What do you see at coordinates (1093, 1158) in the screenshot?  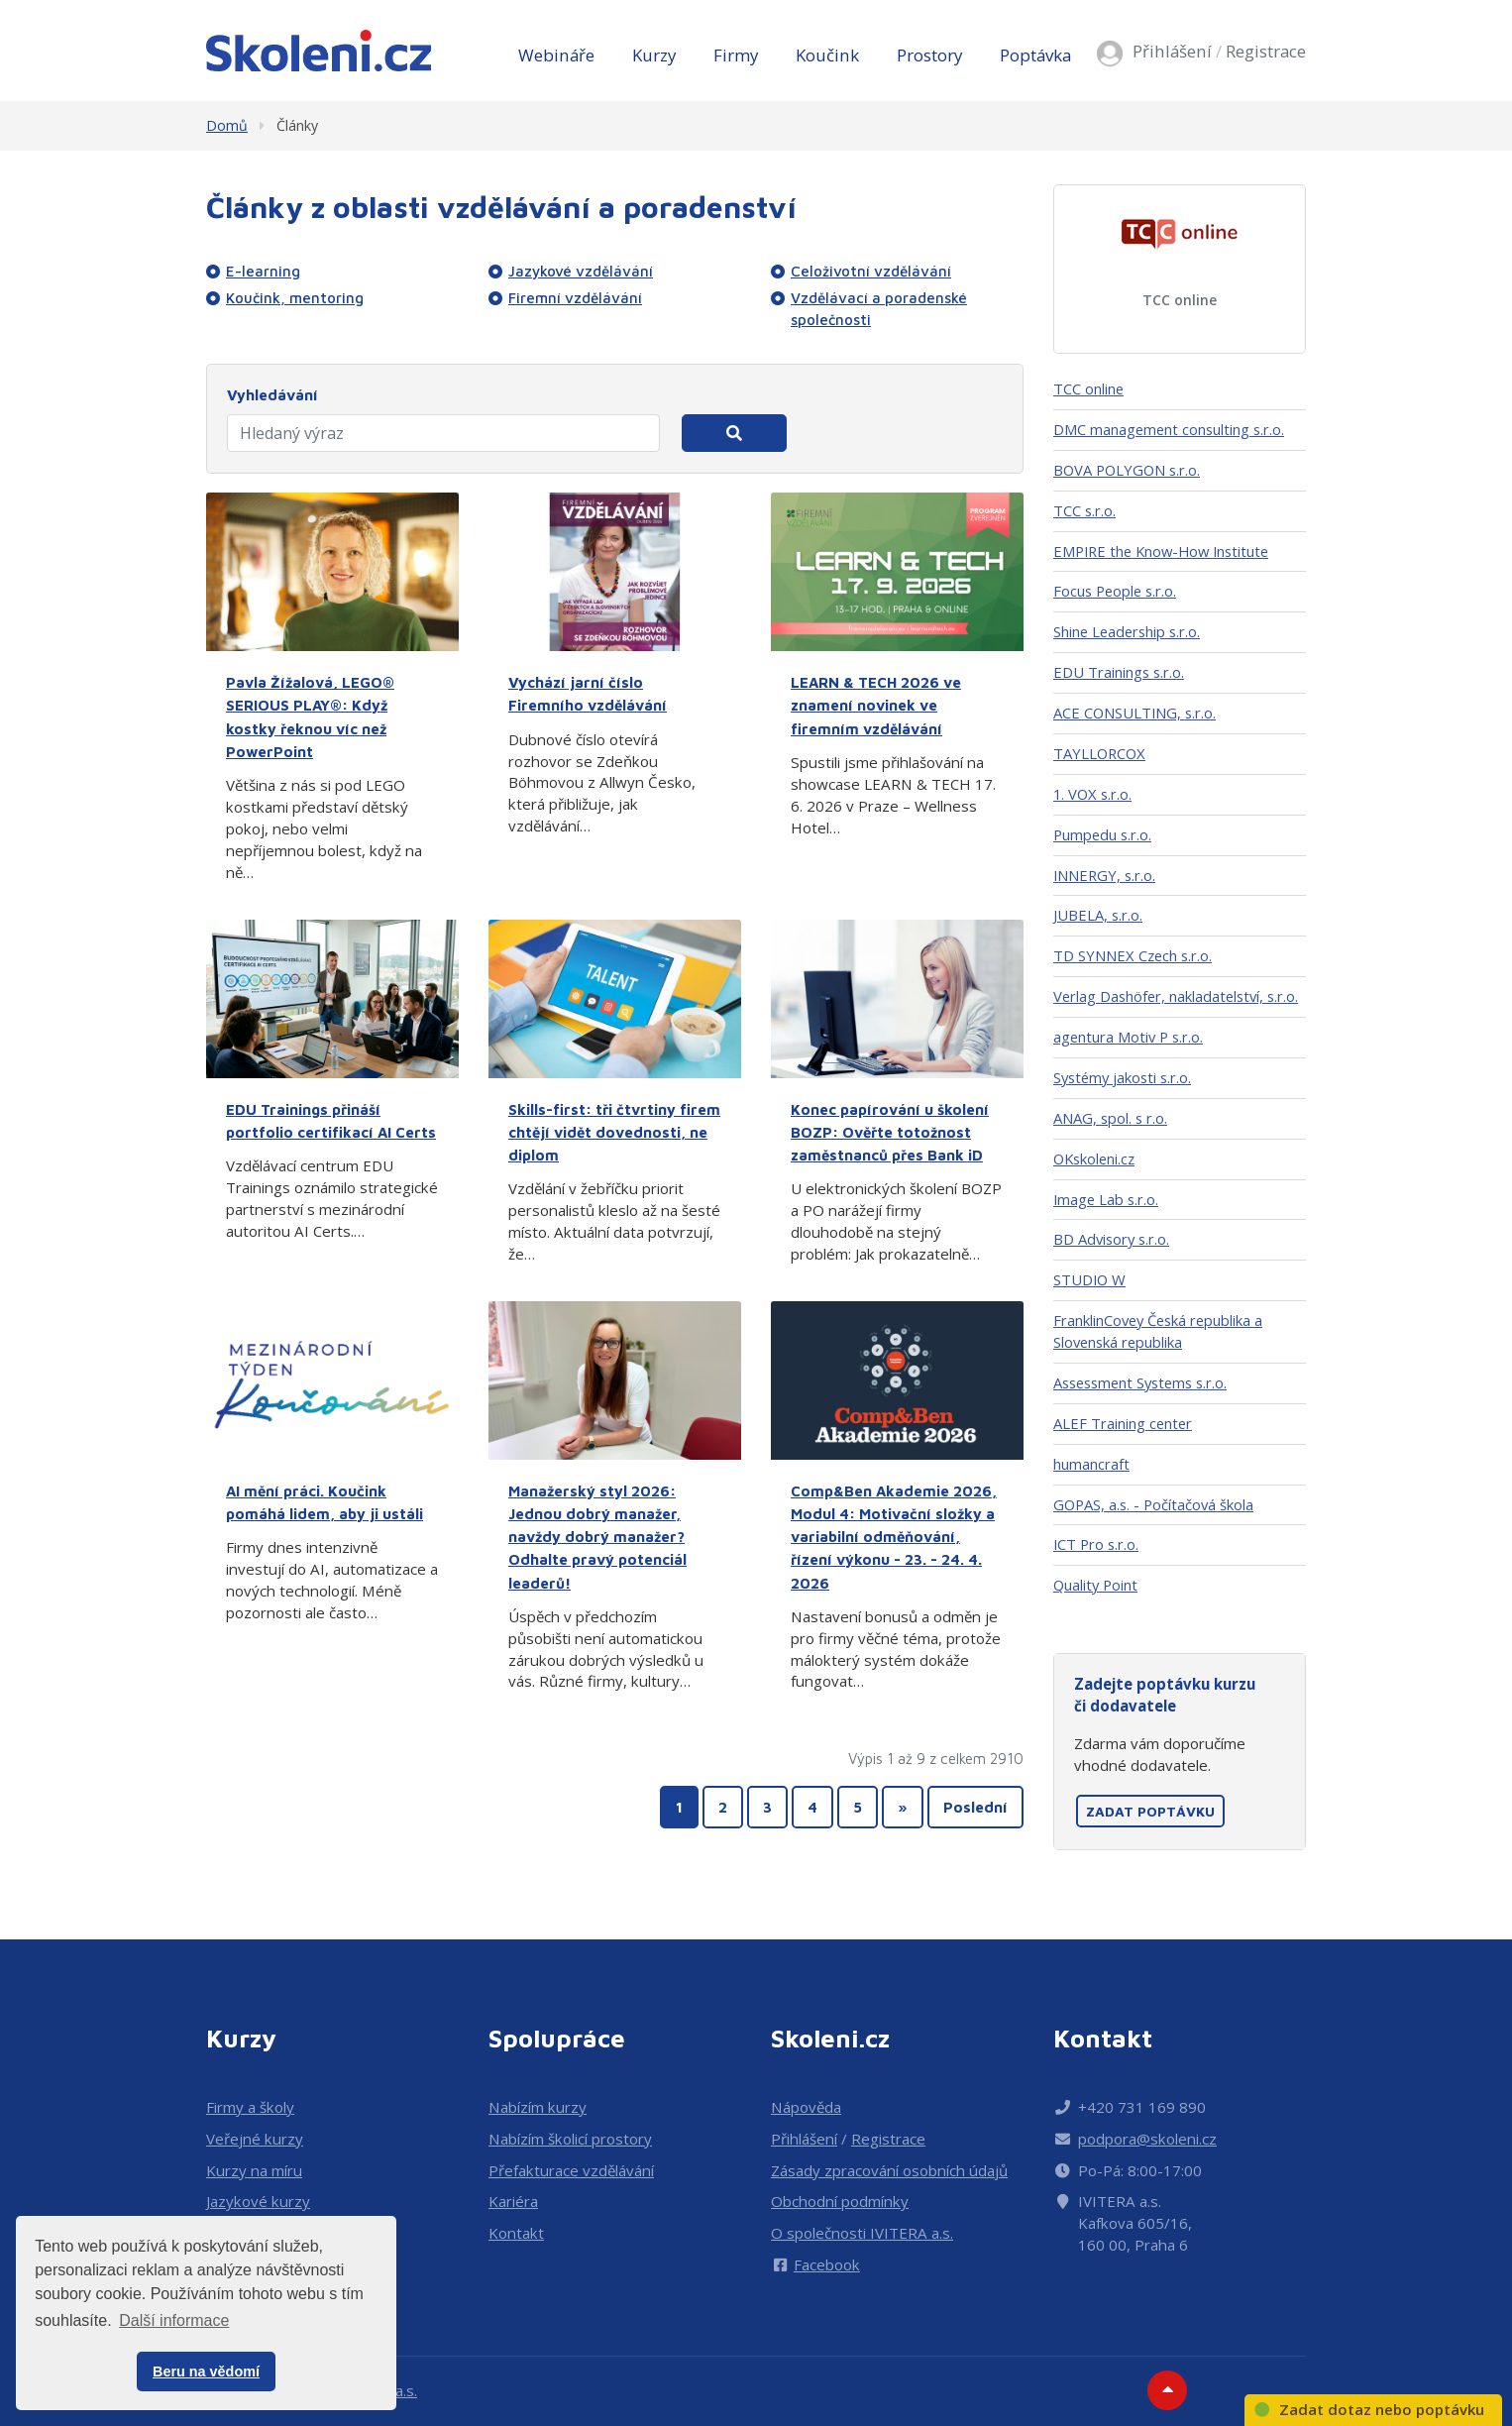 I see `OKskoleni.cz` at bounding box center [1093, 1158].